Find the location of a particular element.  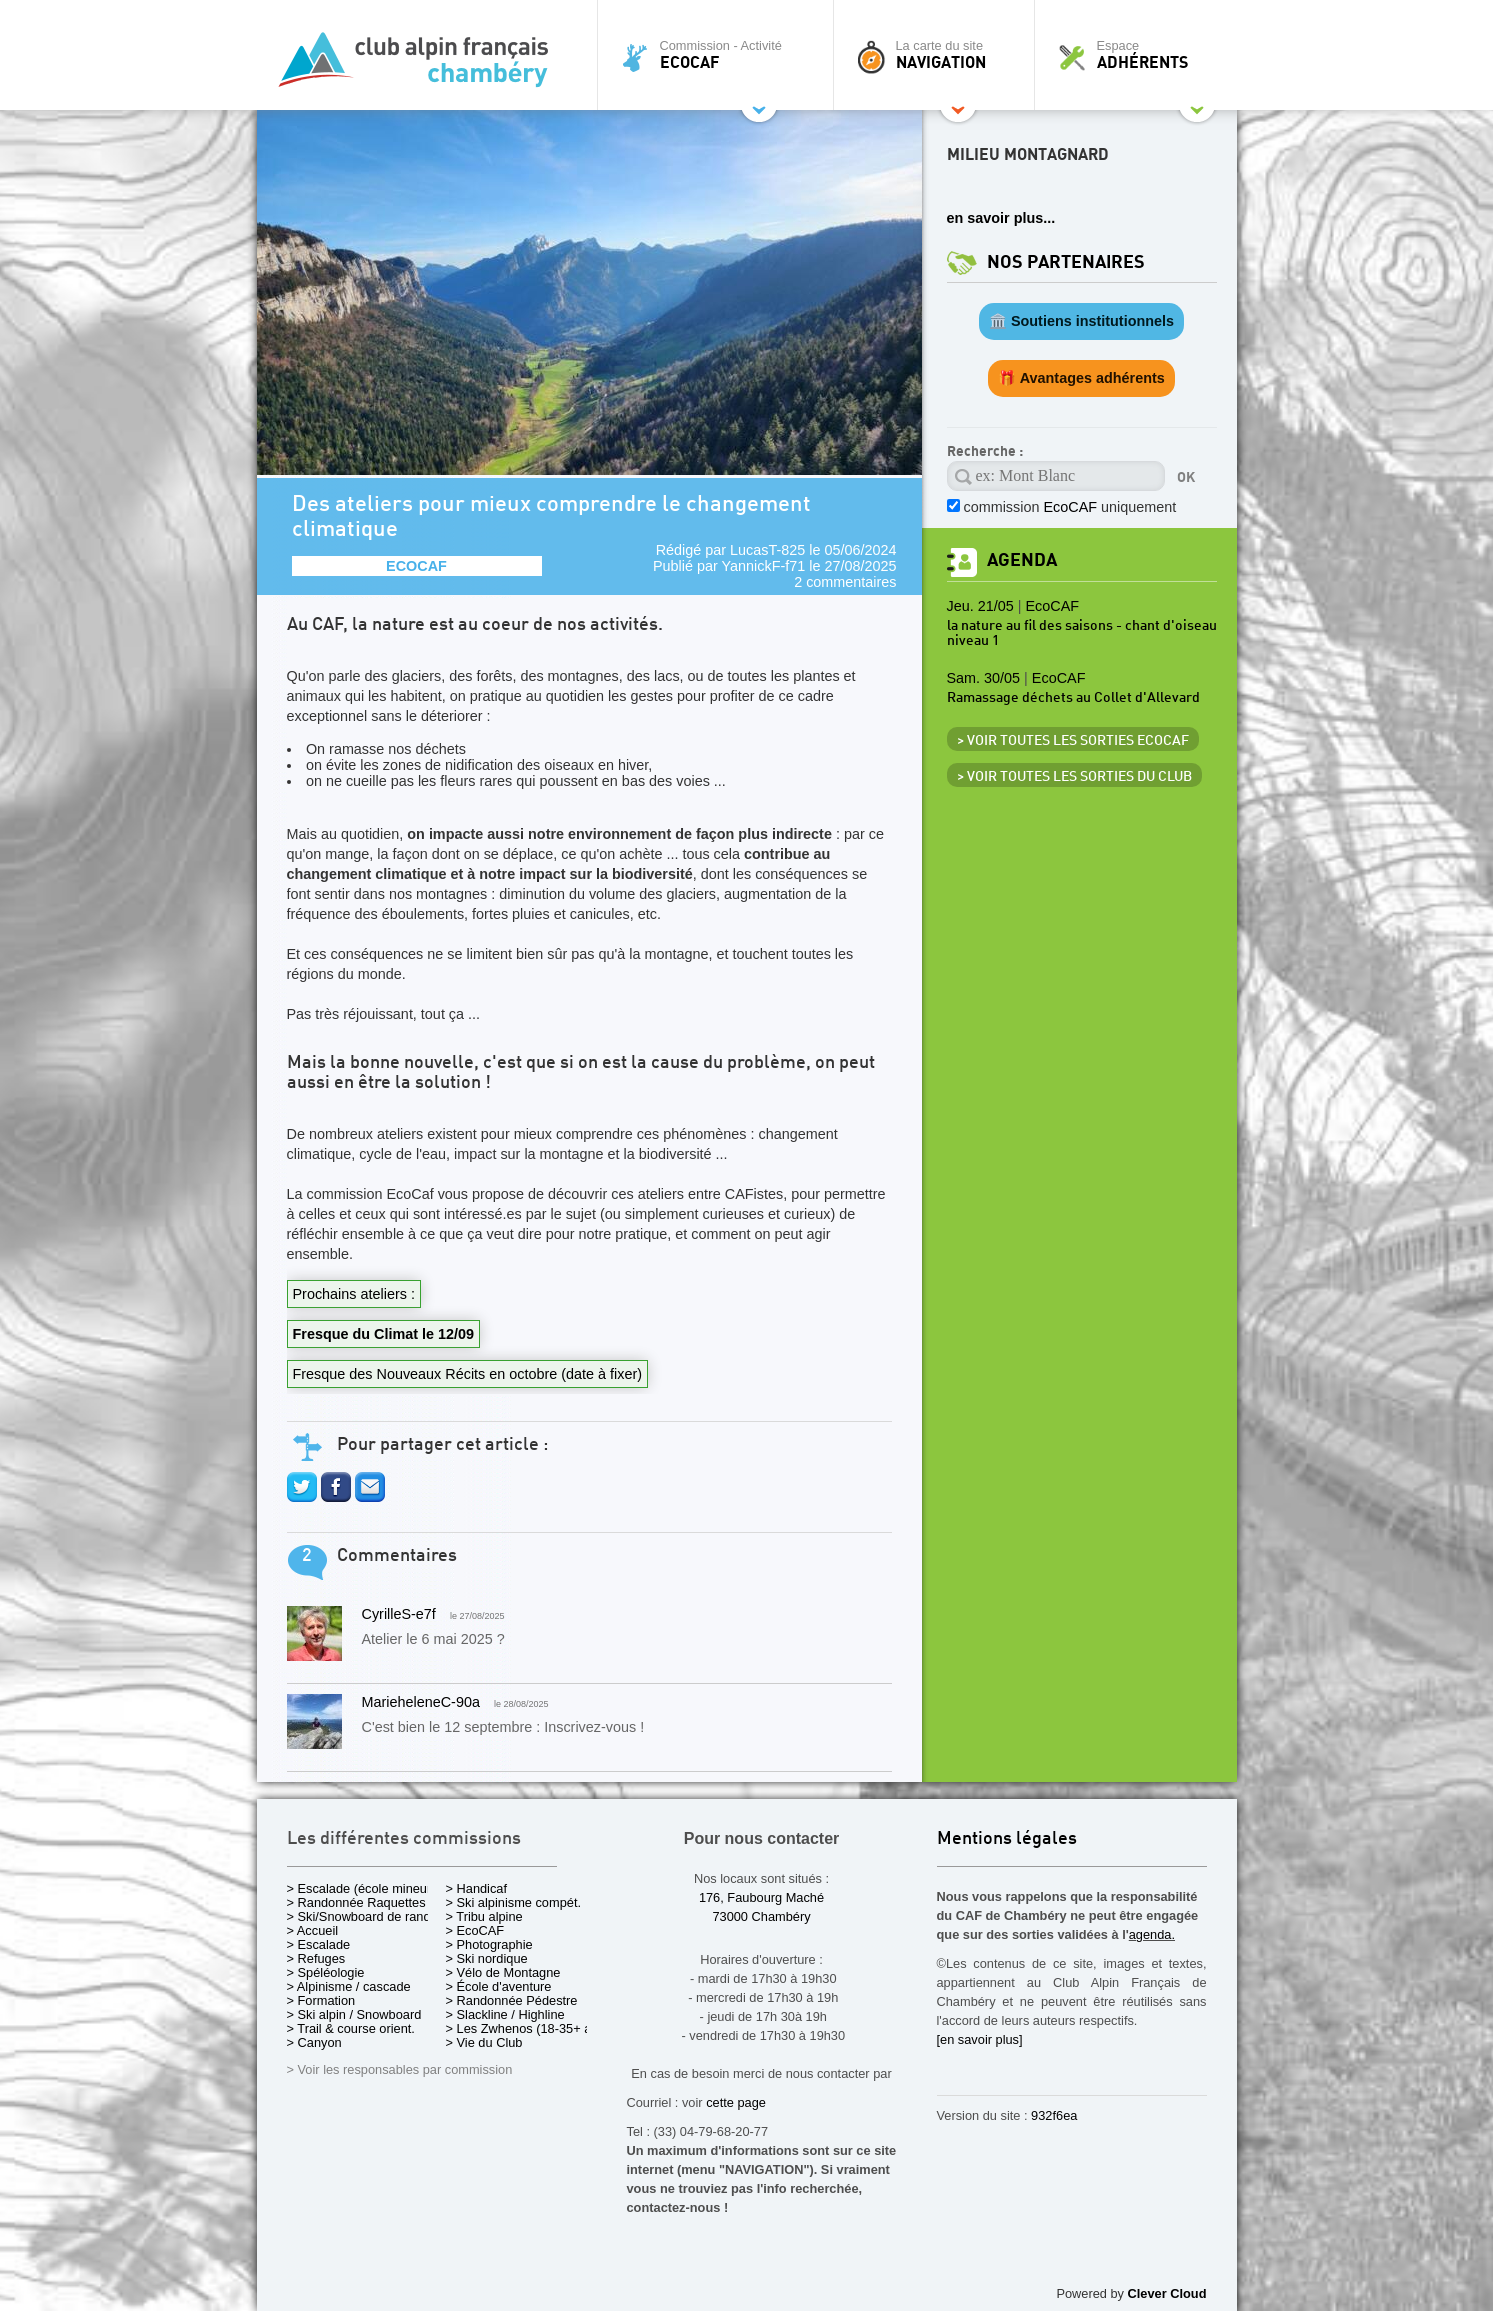

Espace is located at coordinates (1141, 55).